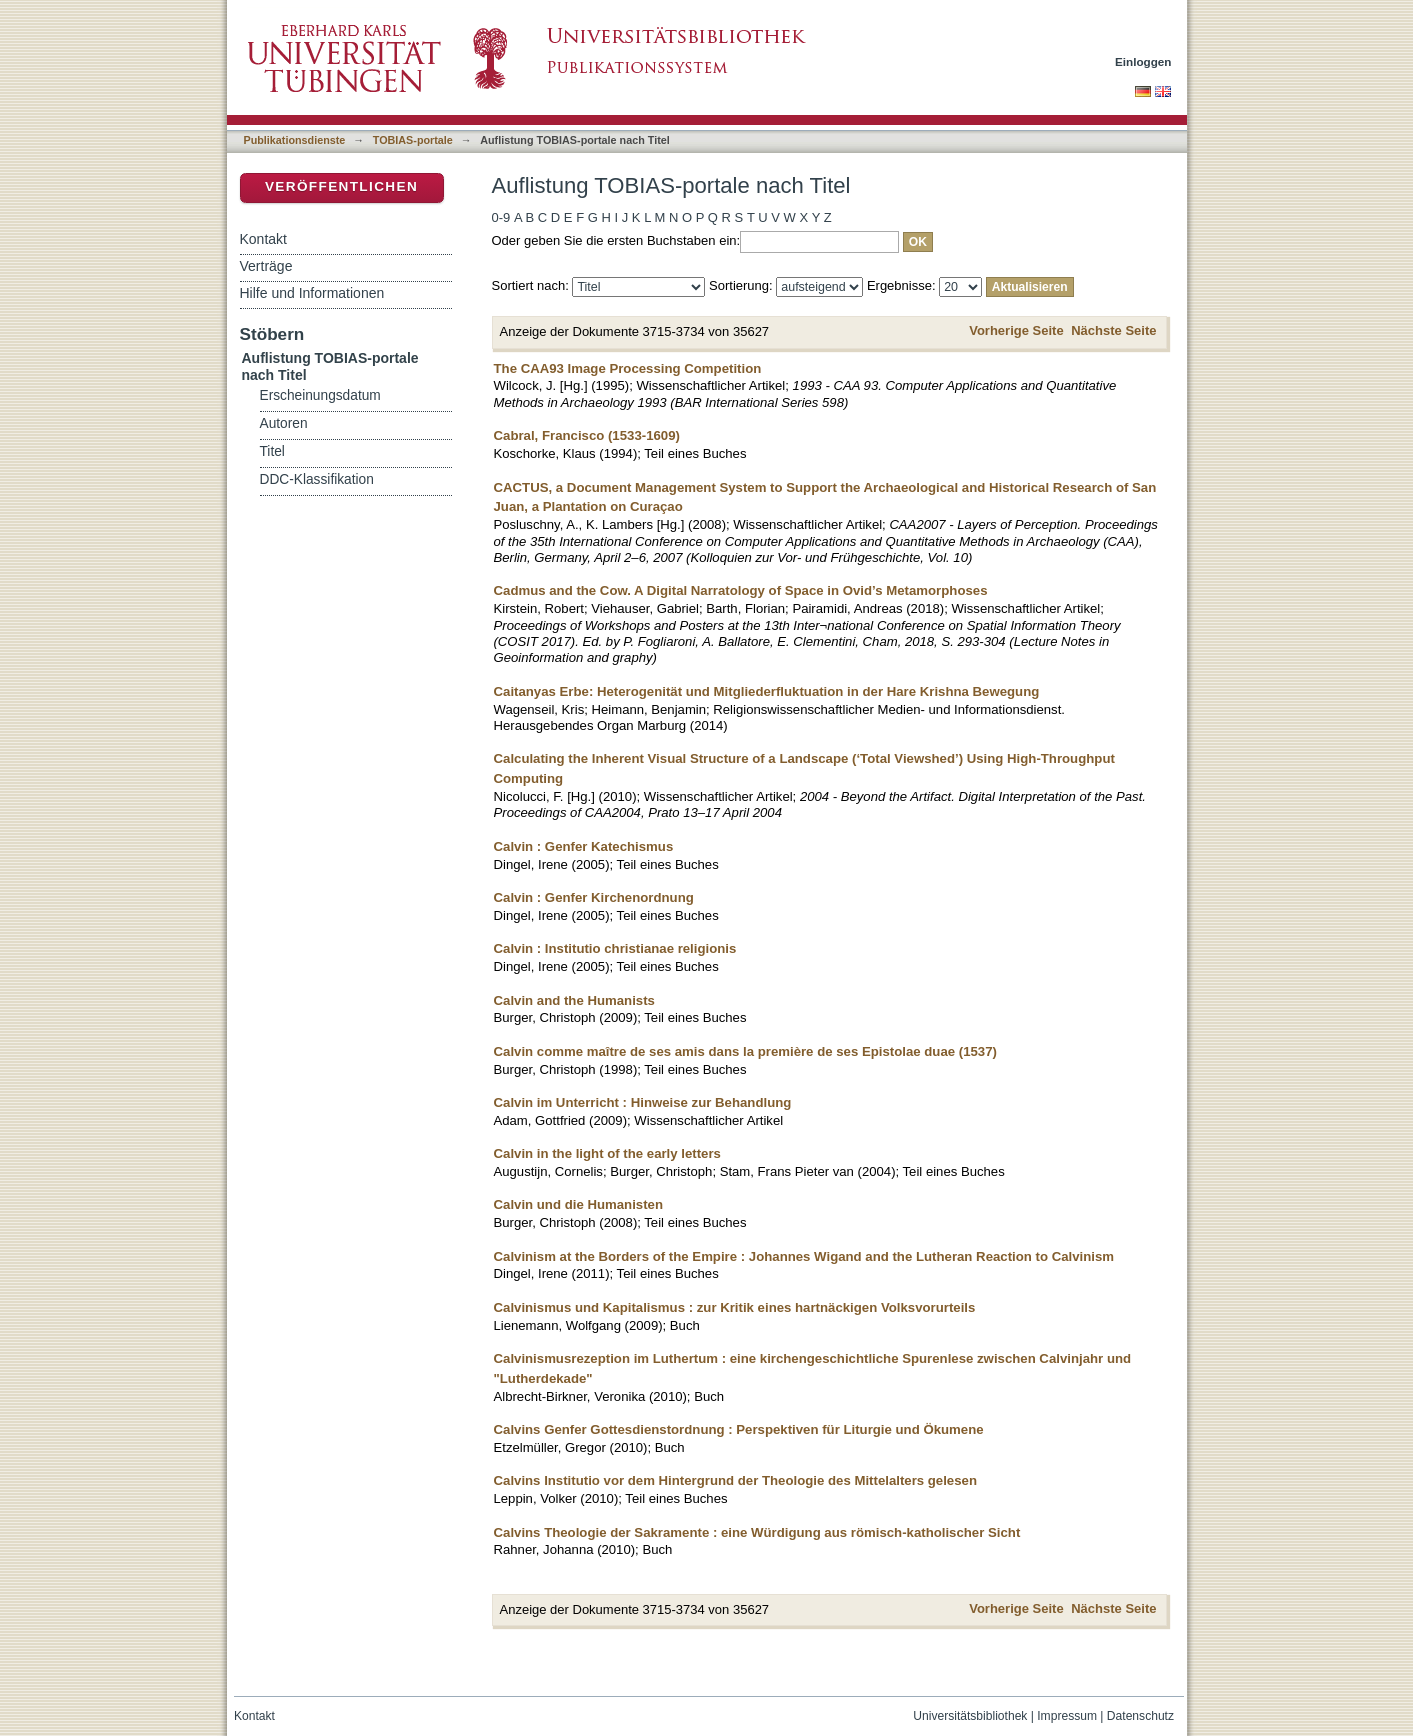 This screenshot has height=1736, width=1413. I want to click on Calvins Theologie der Sakramente : eine Würdigung aus römisch-katholischer Sicht, so click(757, 1532).